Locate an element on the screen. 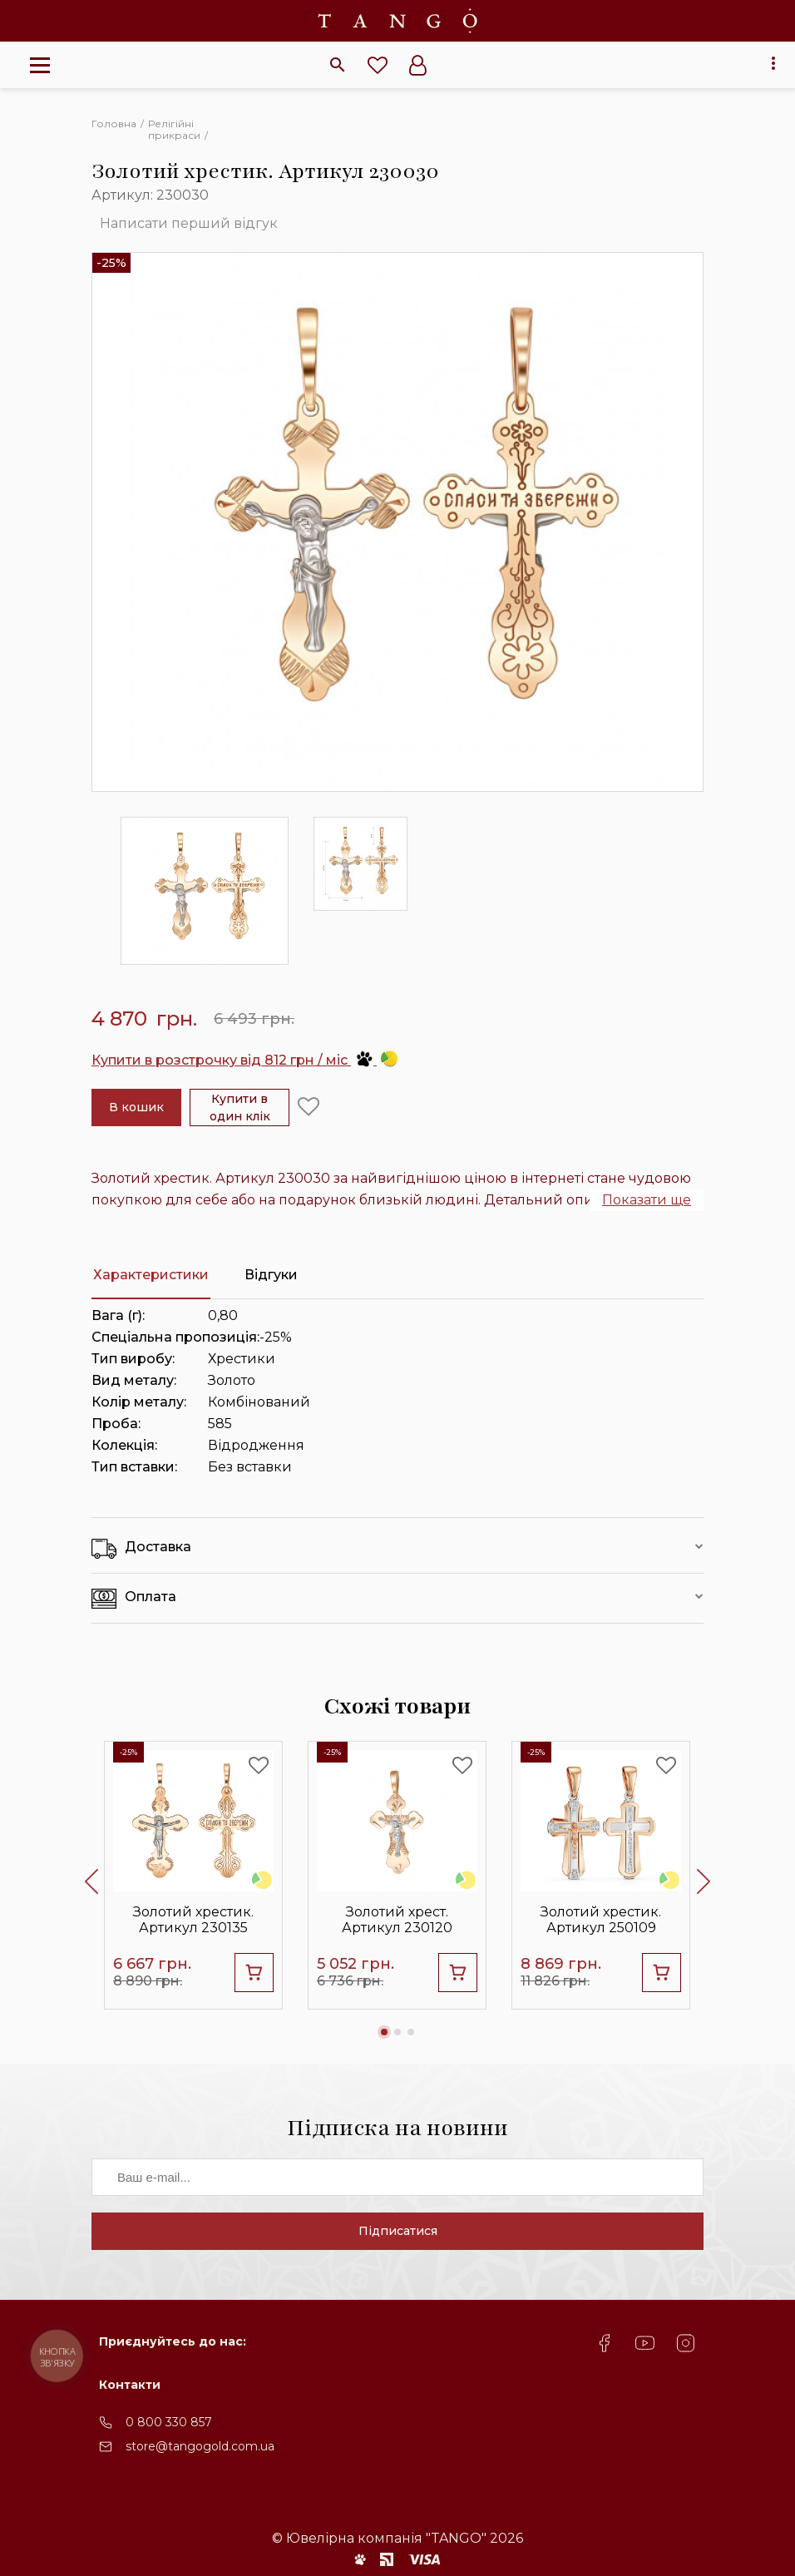  Характеристики is located at coordinates (151, 1275).